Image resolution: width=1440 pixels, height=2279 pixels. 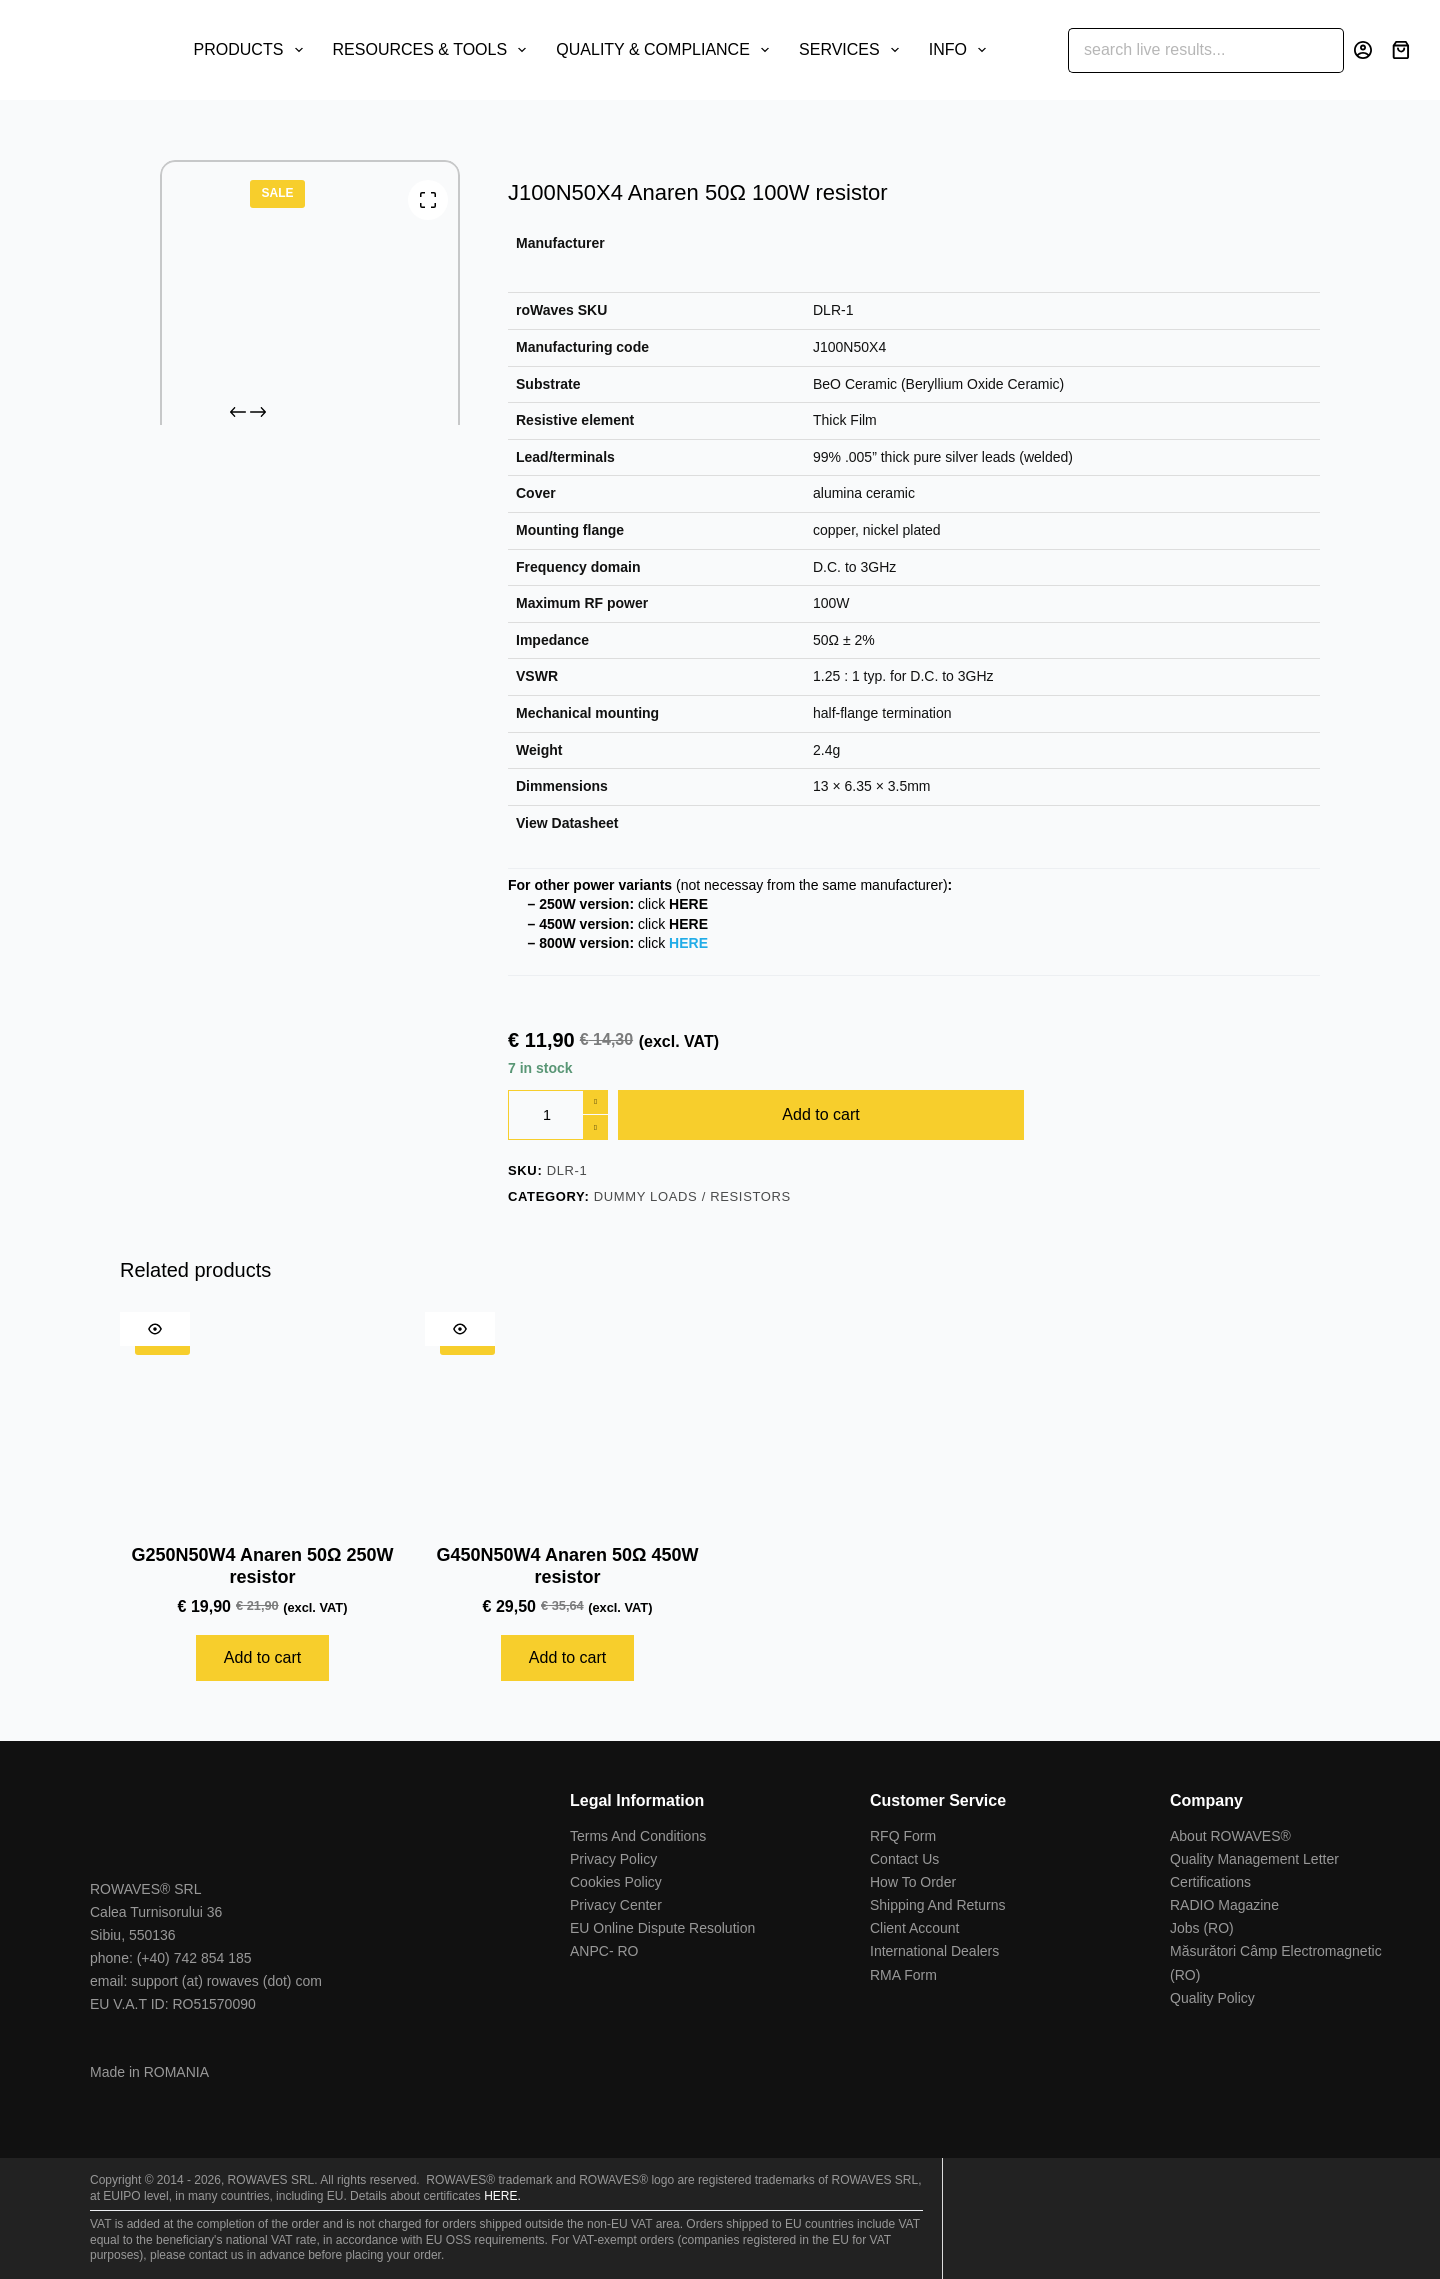 I want to click on Privacy Policy, so click(x=613, y=1859).